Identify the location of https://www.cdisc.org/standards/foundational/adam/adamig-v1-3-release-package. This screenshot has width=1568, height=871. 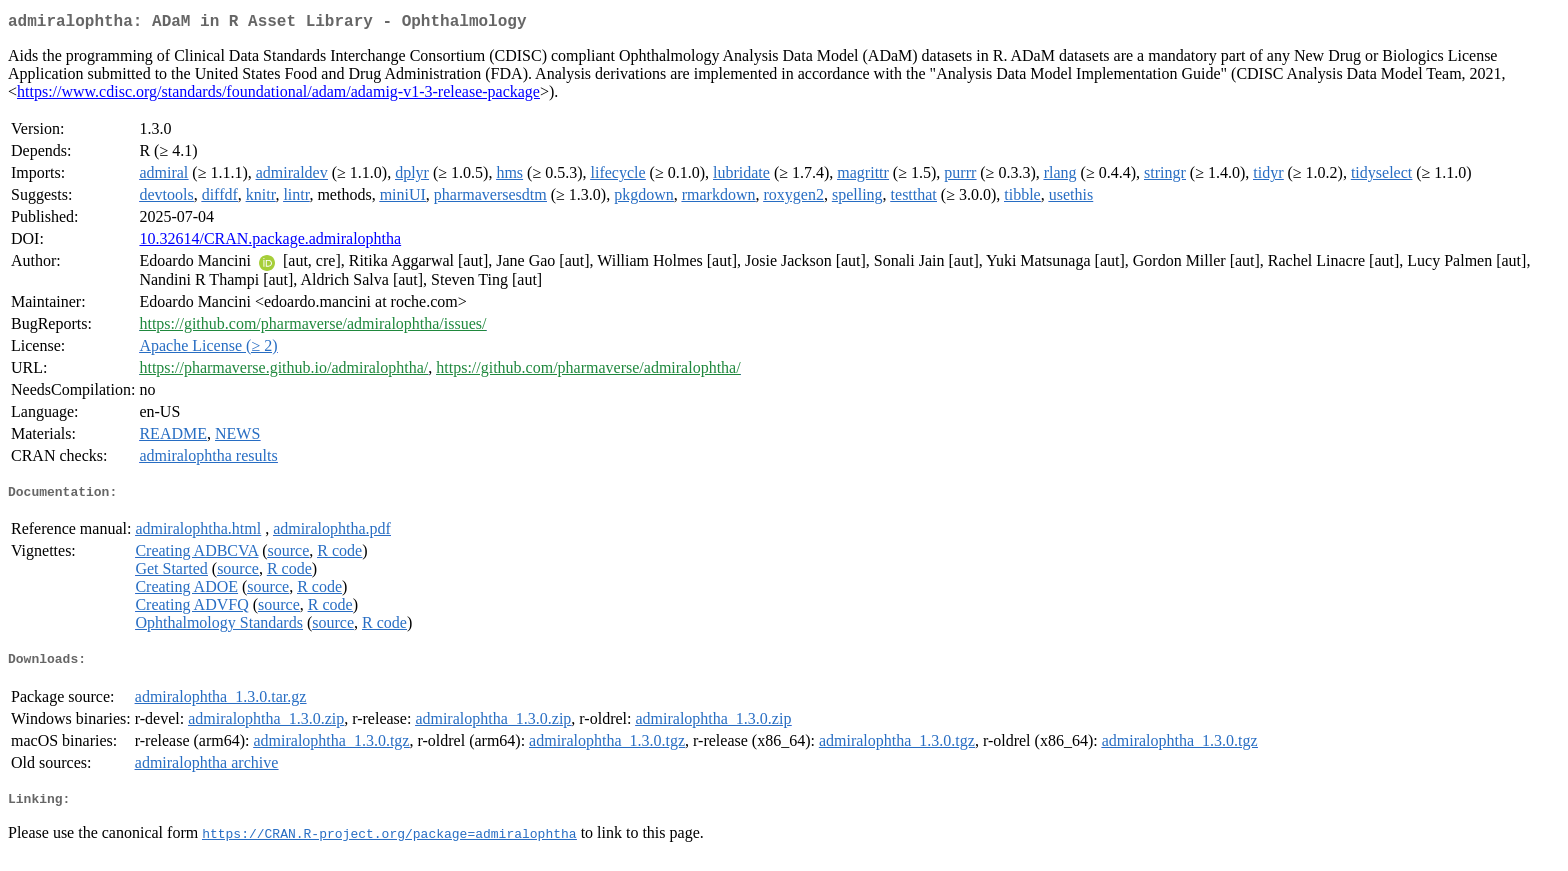
(278, 95).